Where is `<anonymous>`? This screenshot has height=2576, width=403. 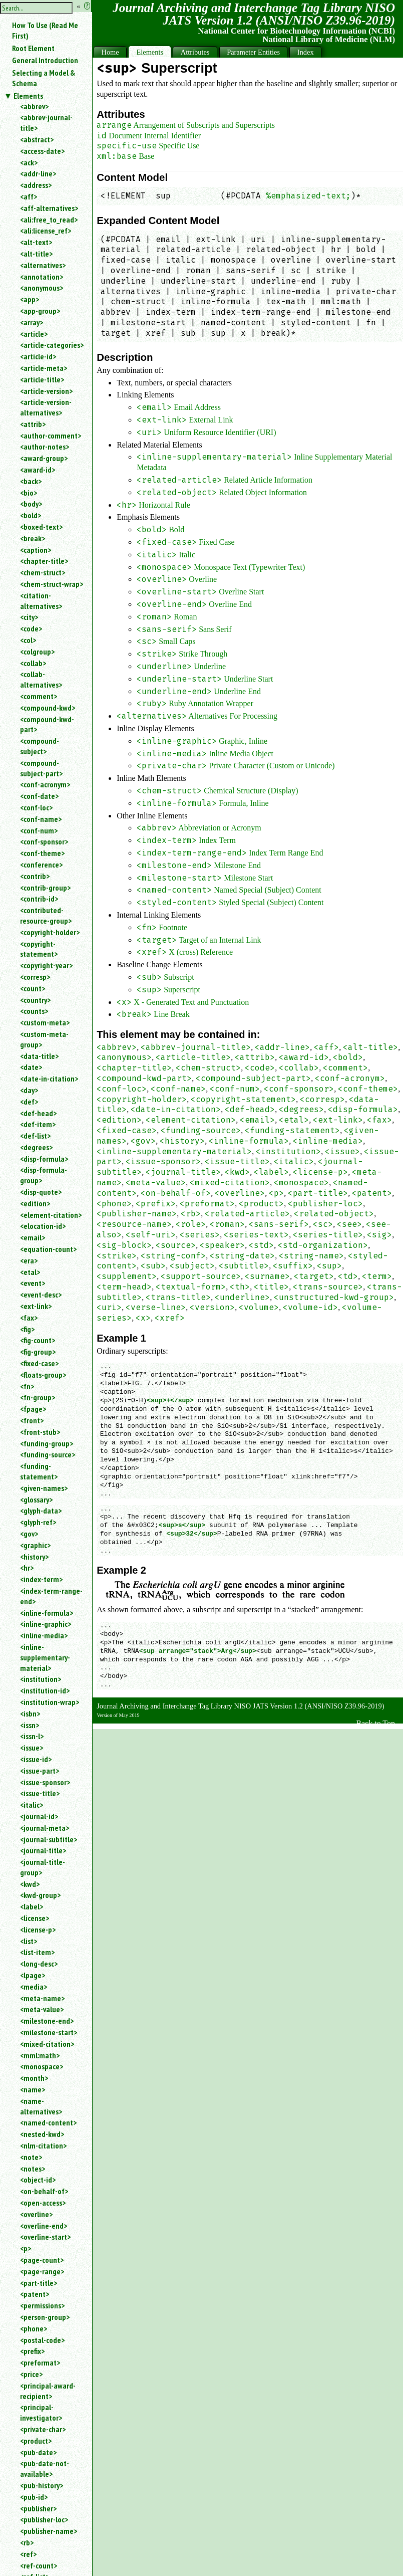
<anonymous> is located at coordinates (41, 288).